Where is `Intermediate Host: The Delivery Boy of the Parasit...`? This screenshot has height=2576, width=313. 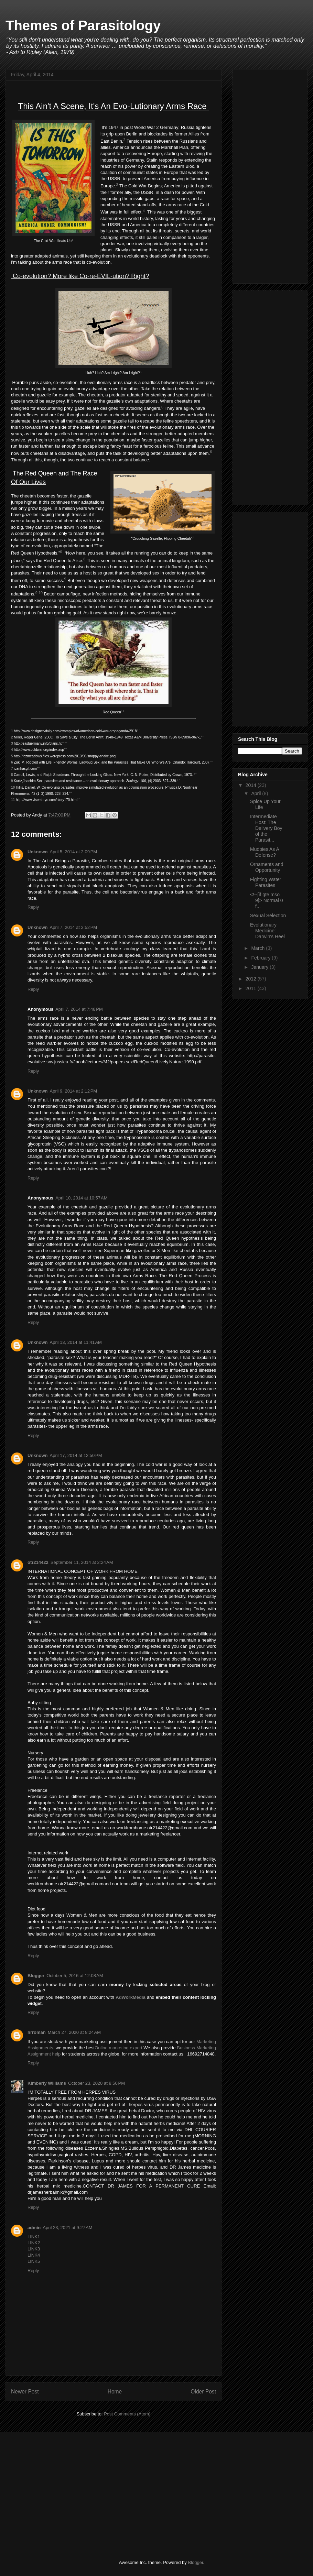
Intermediate Host: The Delivery Boy of the Parasit... is located at coordinates (266, 828).